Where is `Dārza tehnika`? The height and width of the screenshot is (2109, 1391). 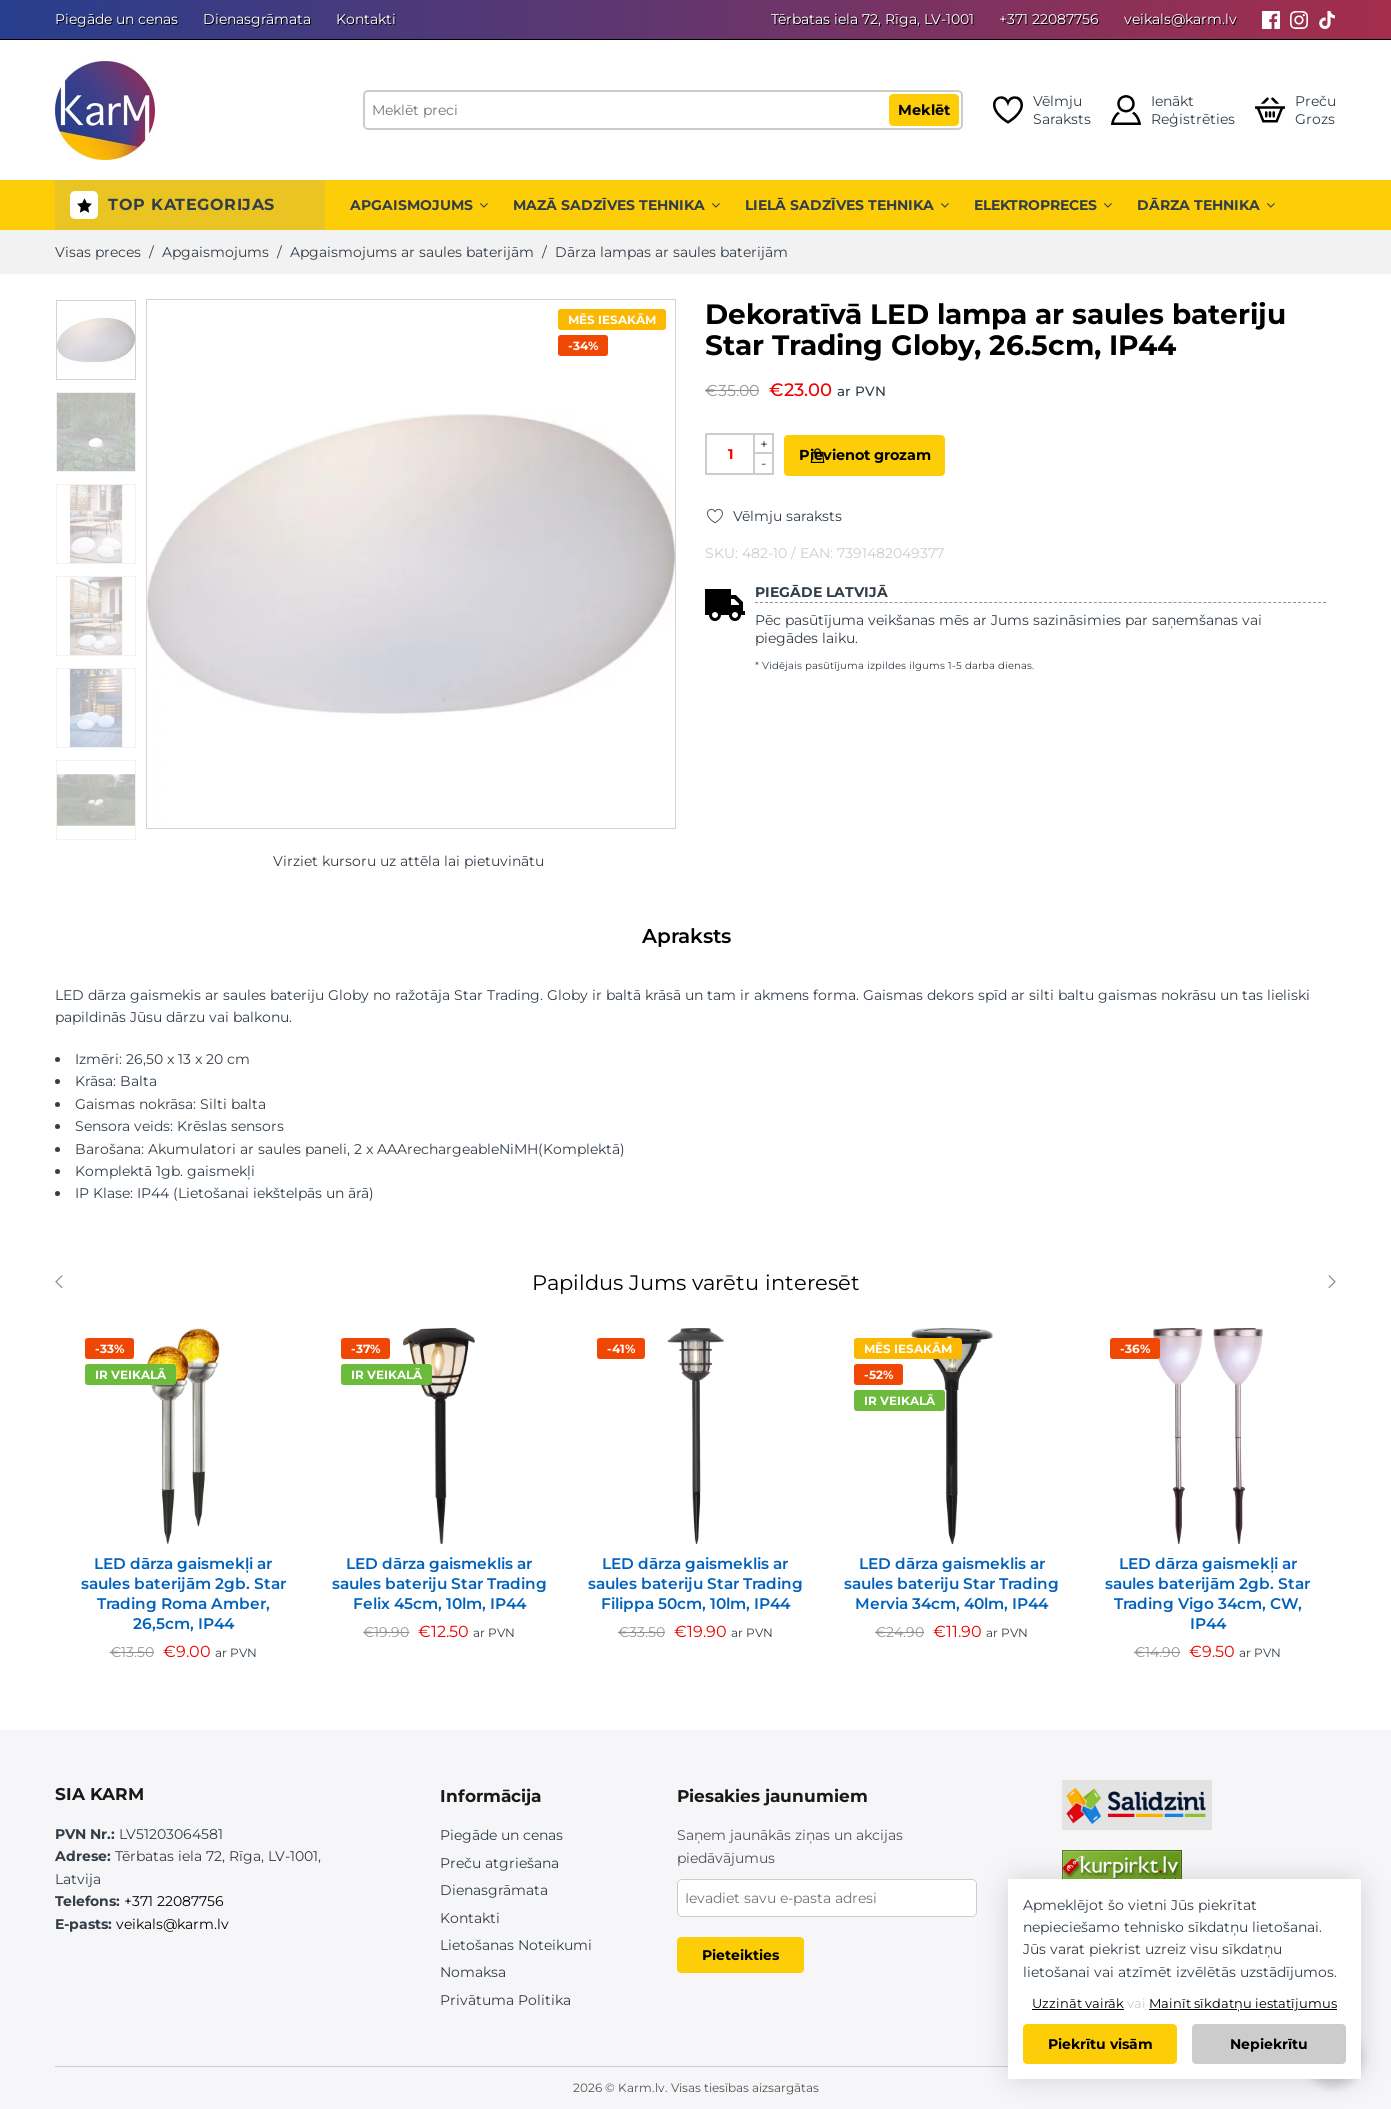
Dārza tehnika is located at coordinates (1206, 205).